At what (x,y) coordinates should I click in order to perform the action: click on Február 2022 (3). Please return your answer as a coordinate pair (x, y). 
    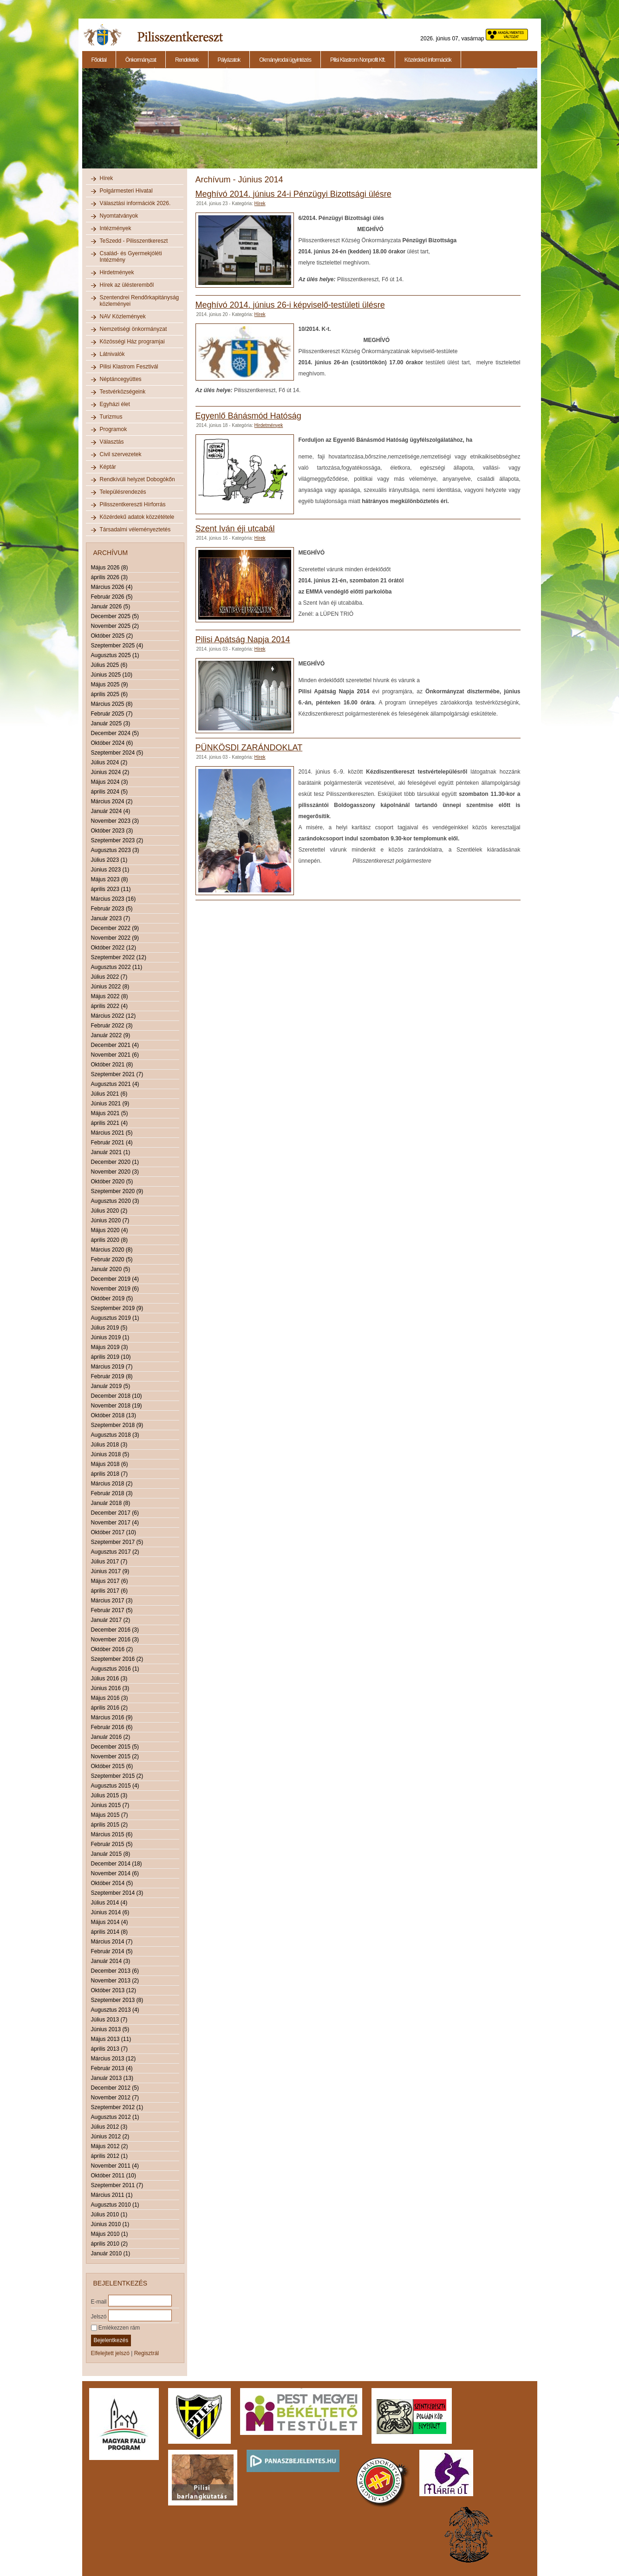
    Looking at the image, I should click on (112, 1025).